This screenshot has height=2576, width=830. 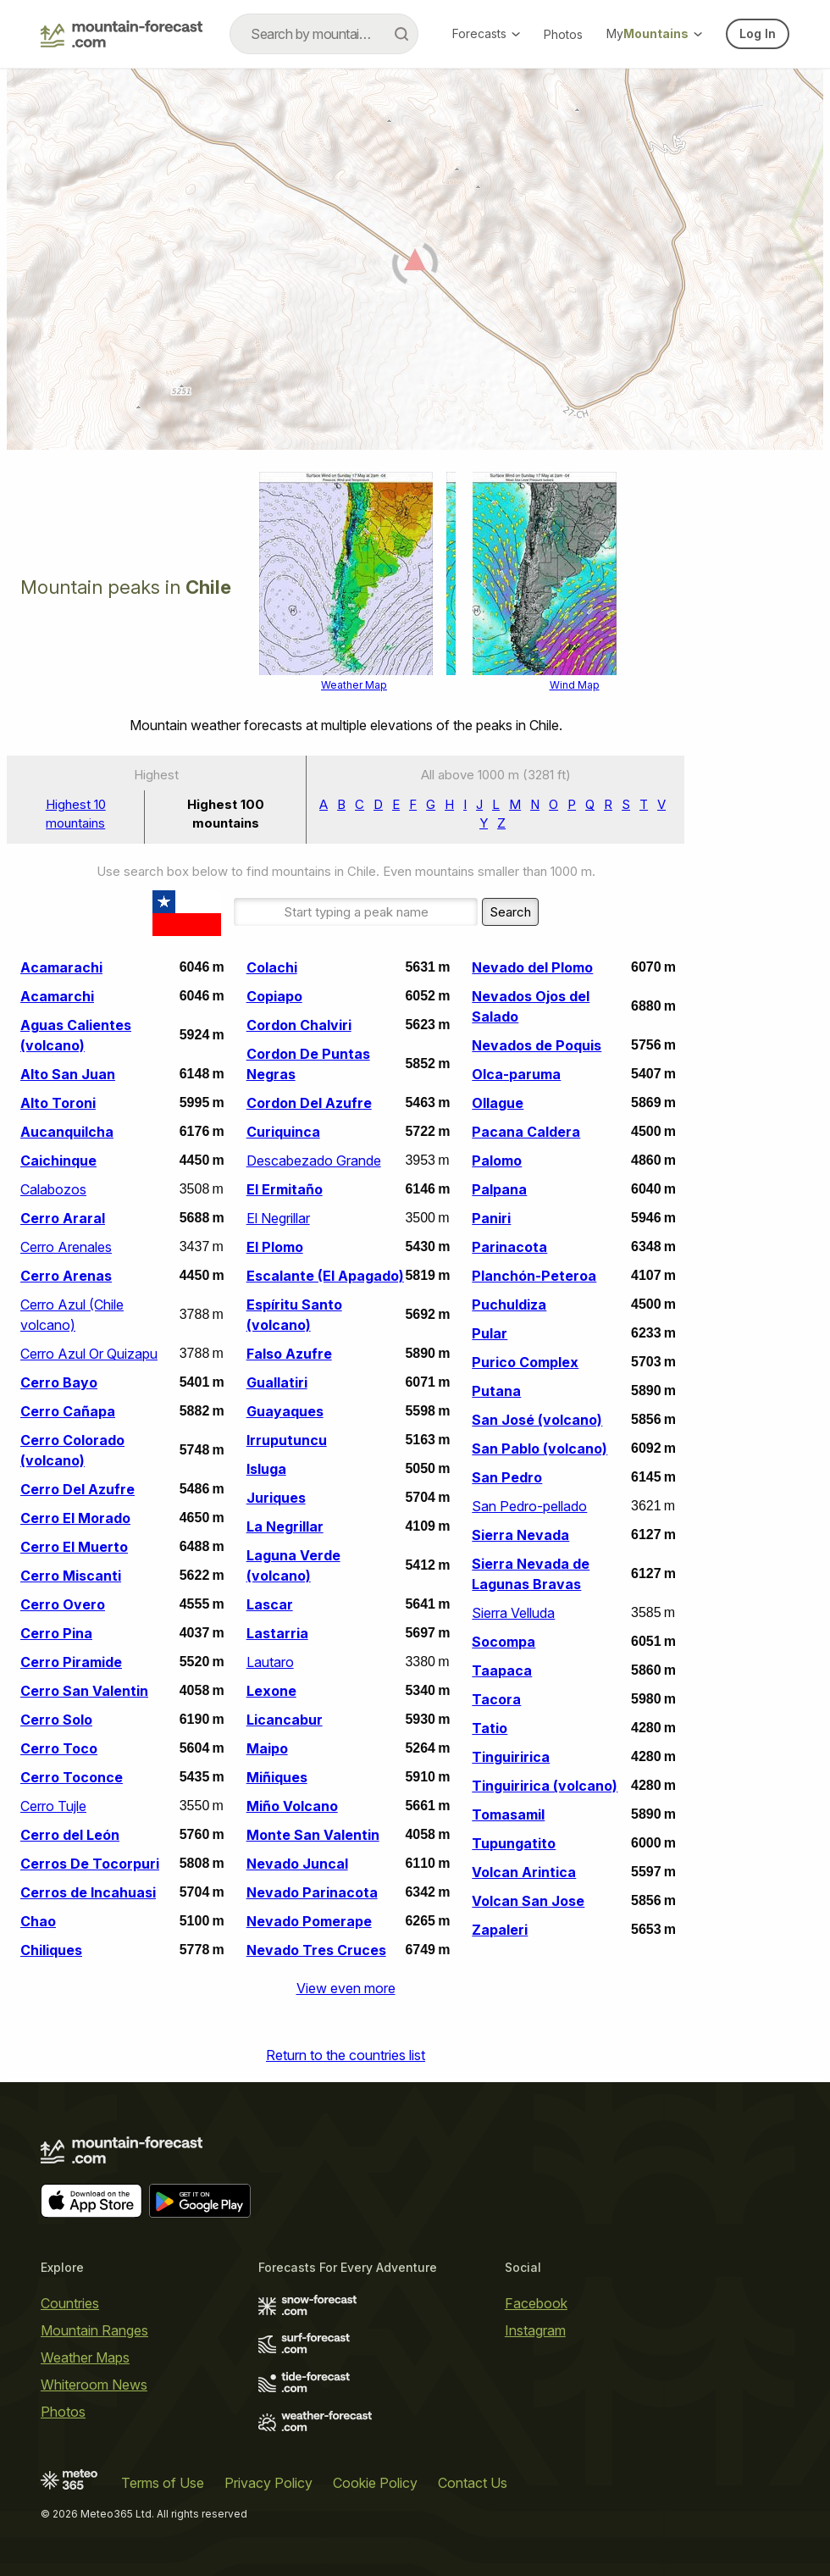 I want to click on Purico Complex, so click(x=525, y=1362).